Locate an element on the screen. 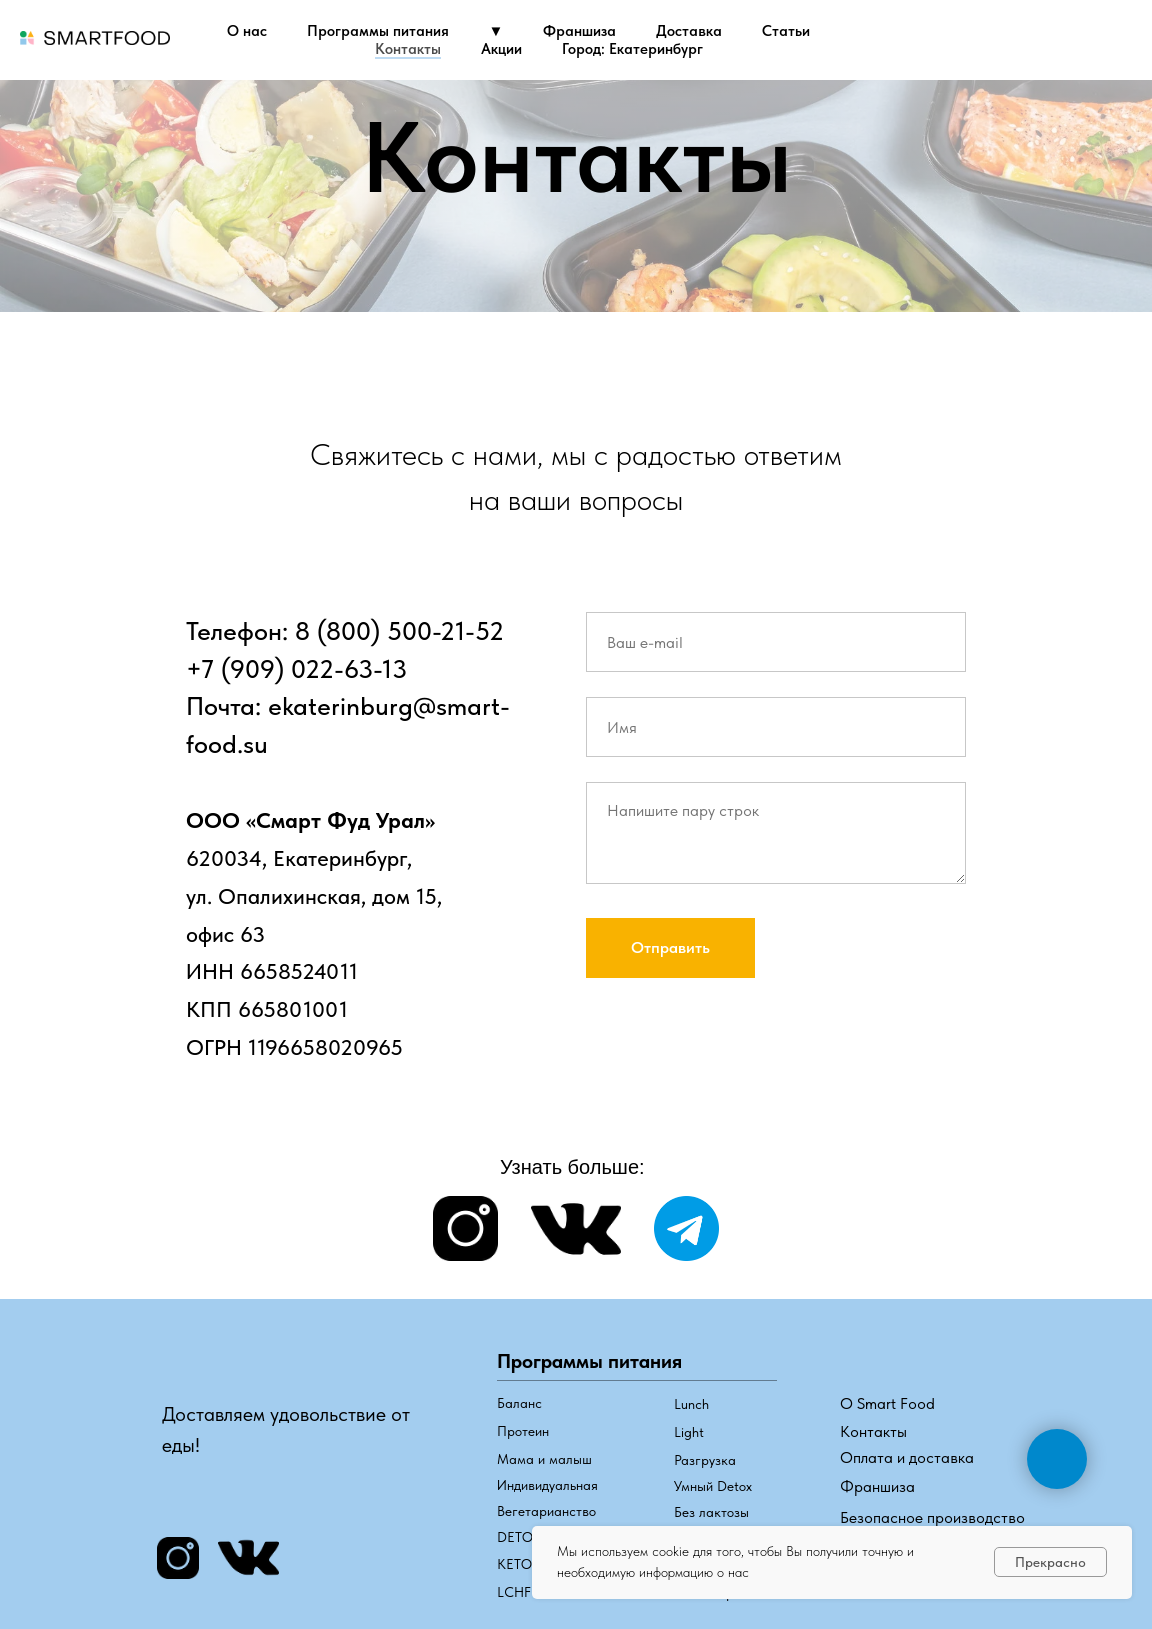 This screenshot has width=1152, height=1629. Вегетарианство is located at coordinates (546, 1511).